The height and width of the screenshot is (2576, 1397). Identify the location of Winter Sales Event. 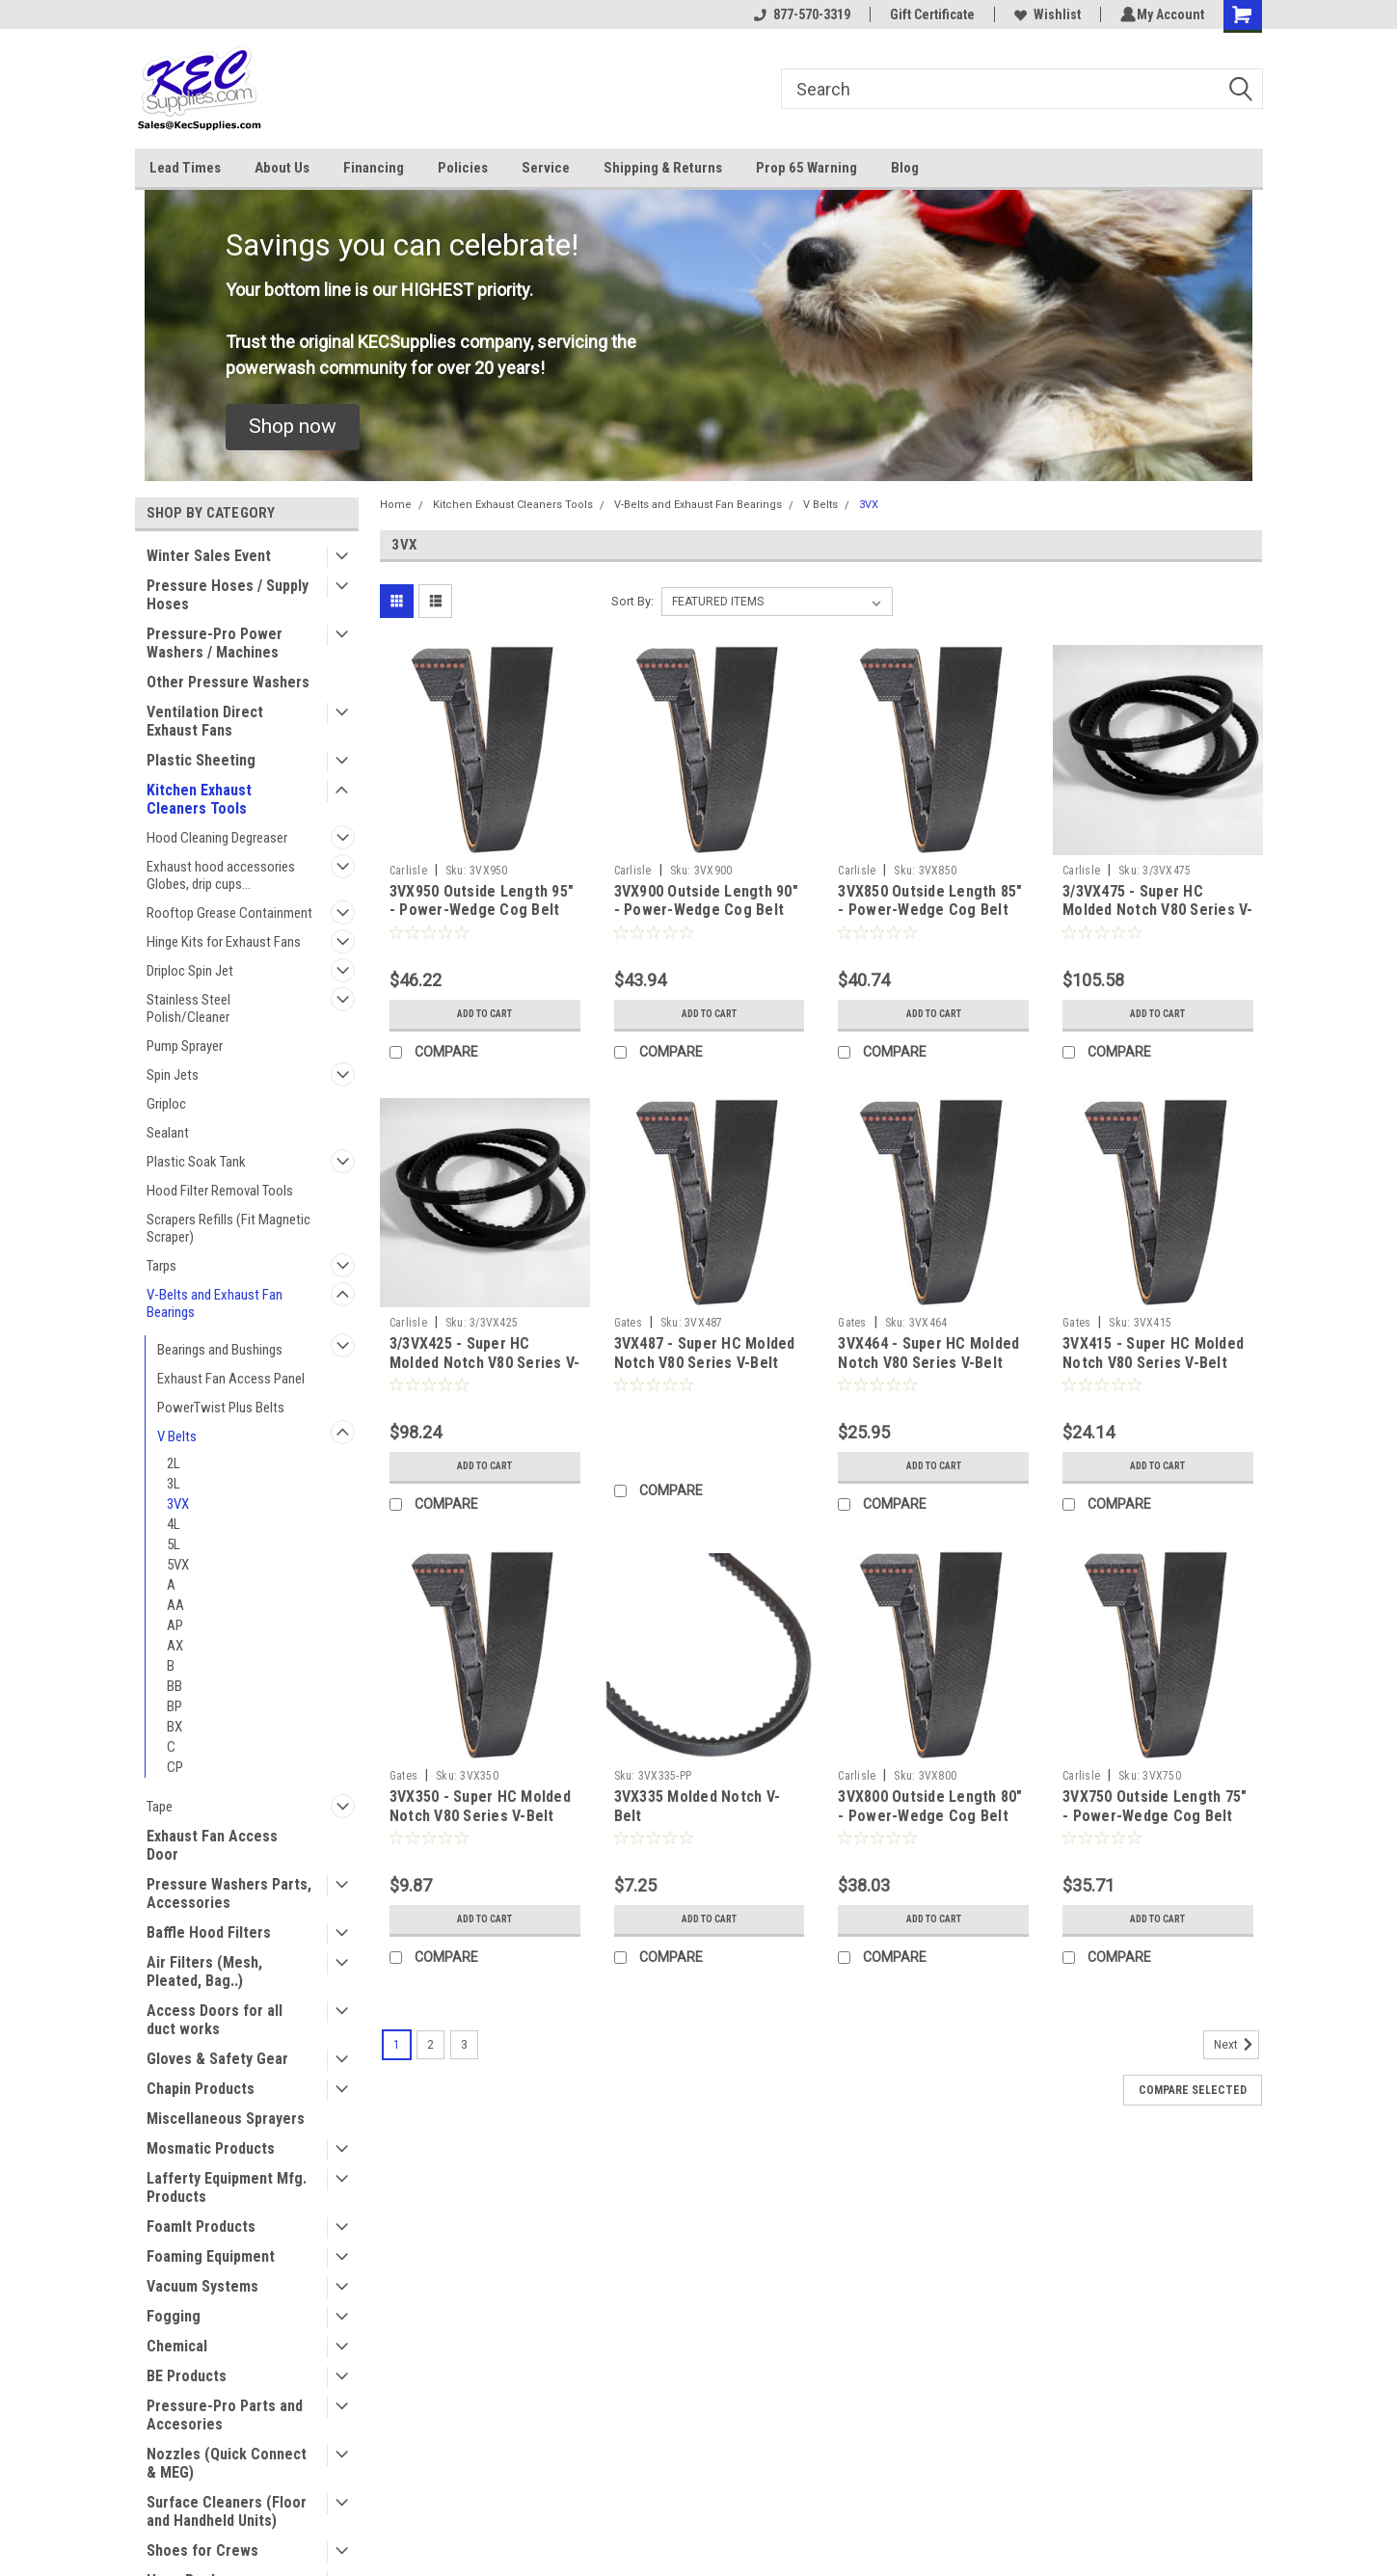
(209, 556).